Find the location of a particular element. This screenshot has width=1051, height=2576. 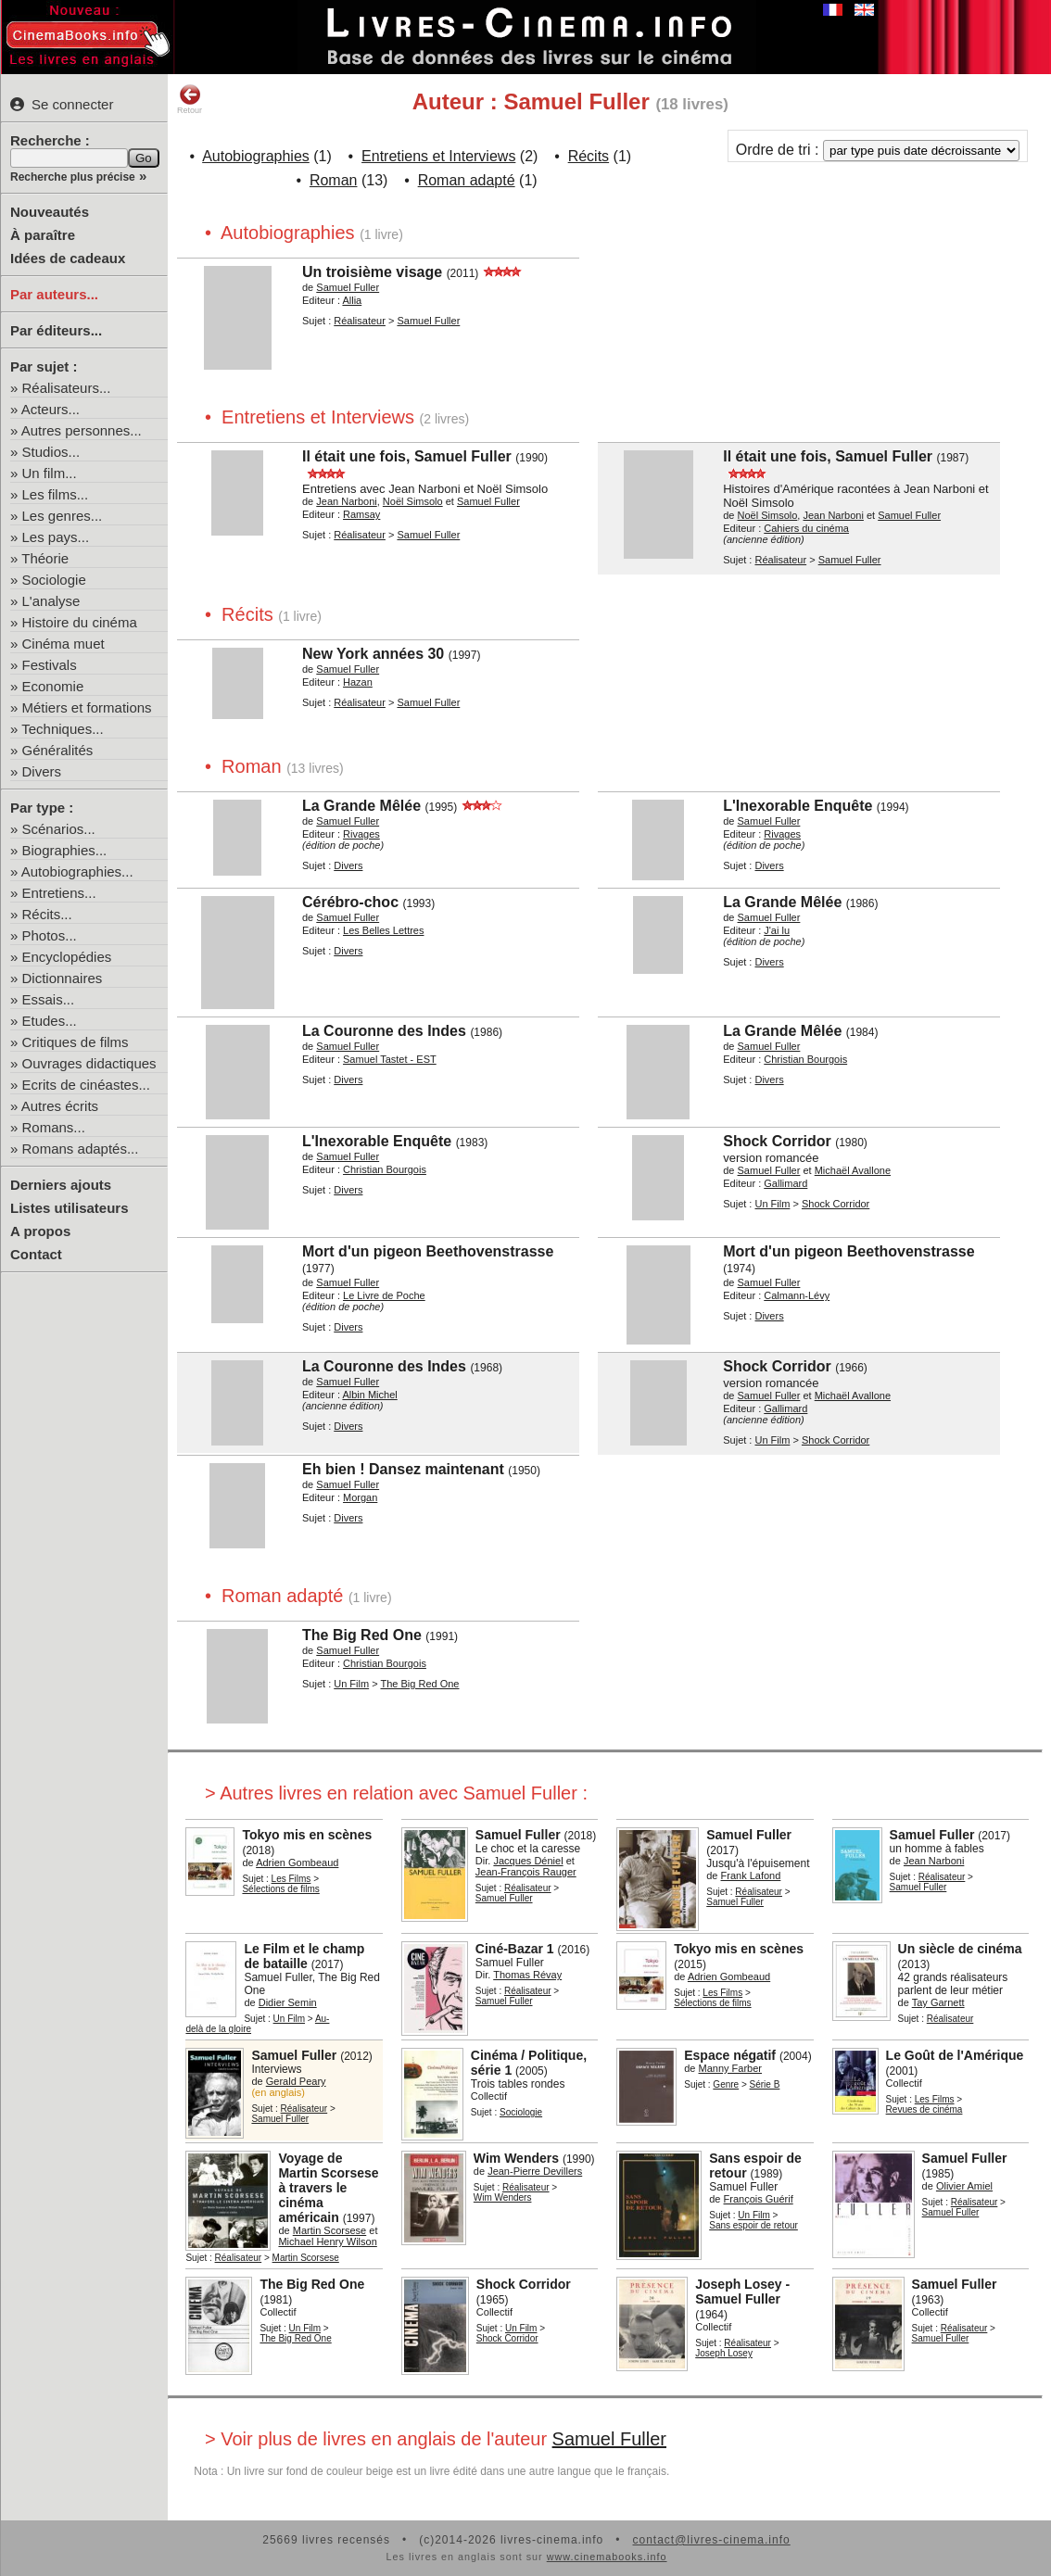

Récits is located at coordinates (588, 156).